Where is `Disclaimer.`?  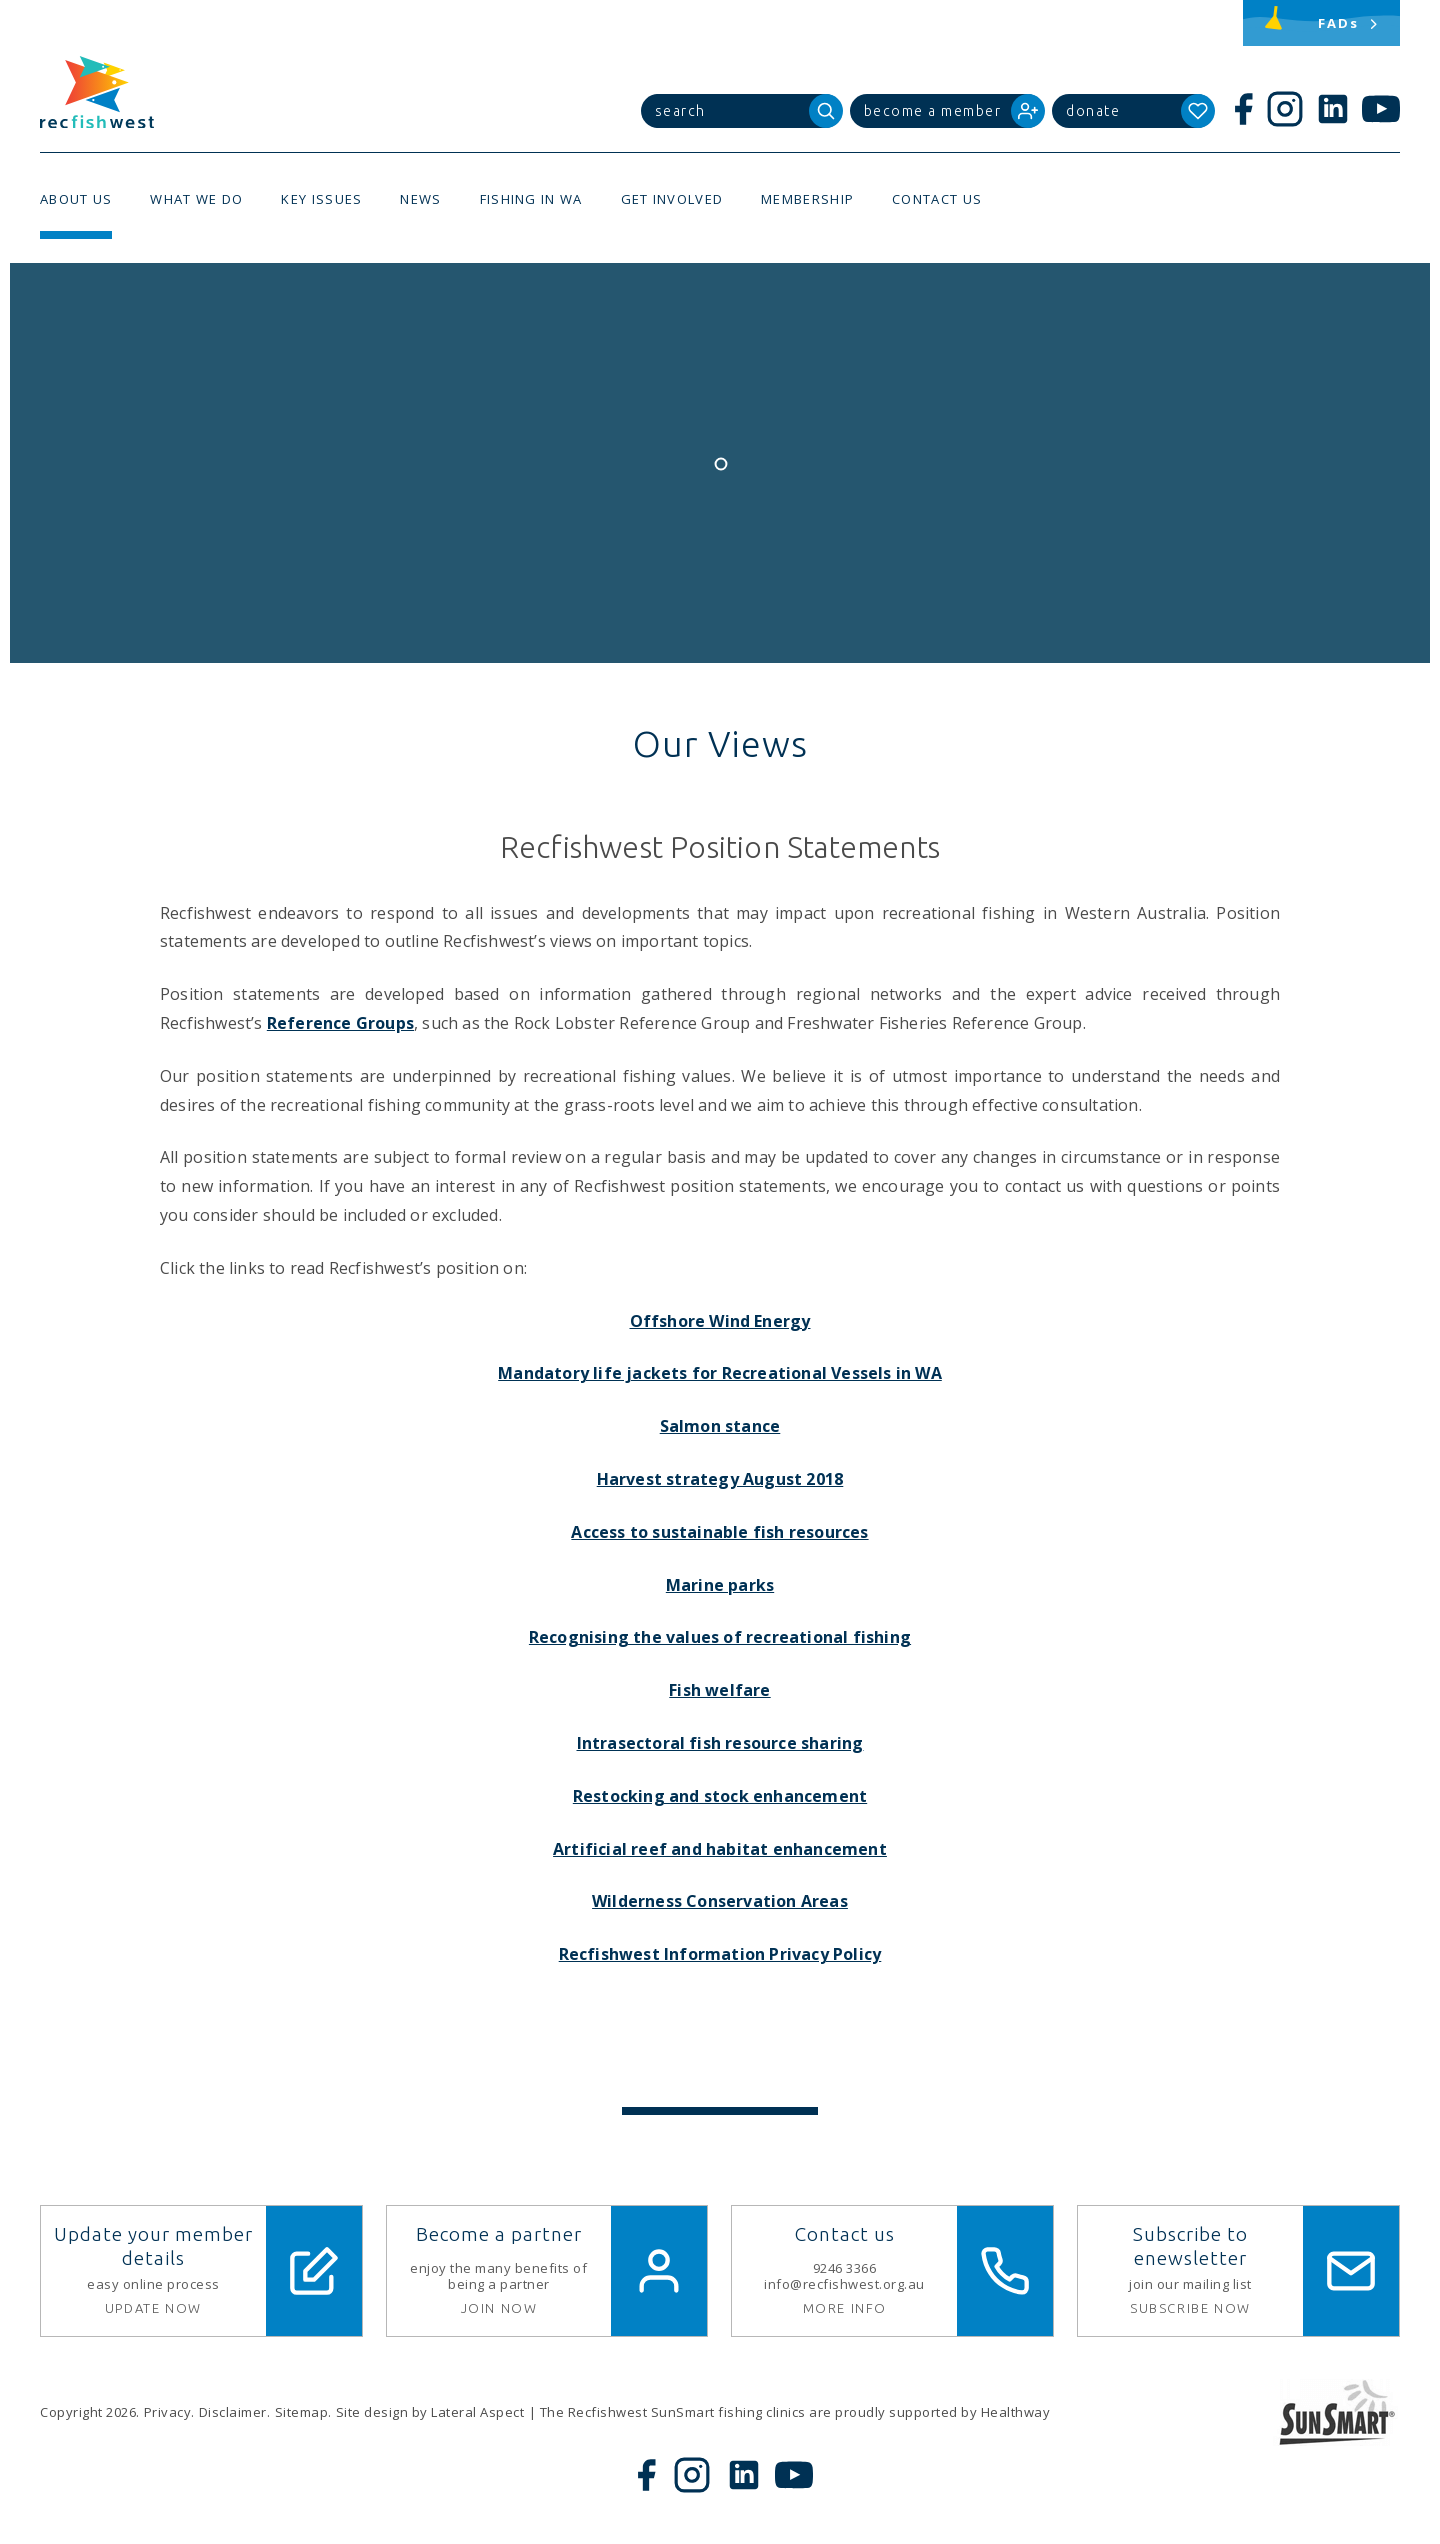
Disclaimer. is located at coordinates (235, 2412).